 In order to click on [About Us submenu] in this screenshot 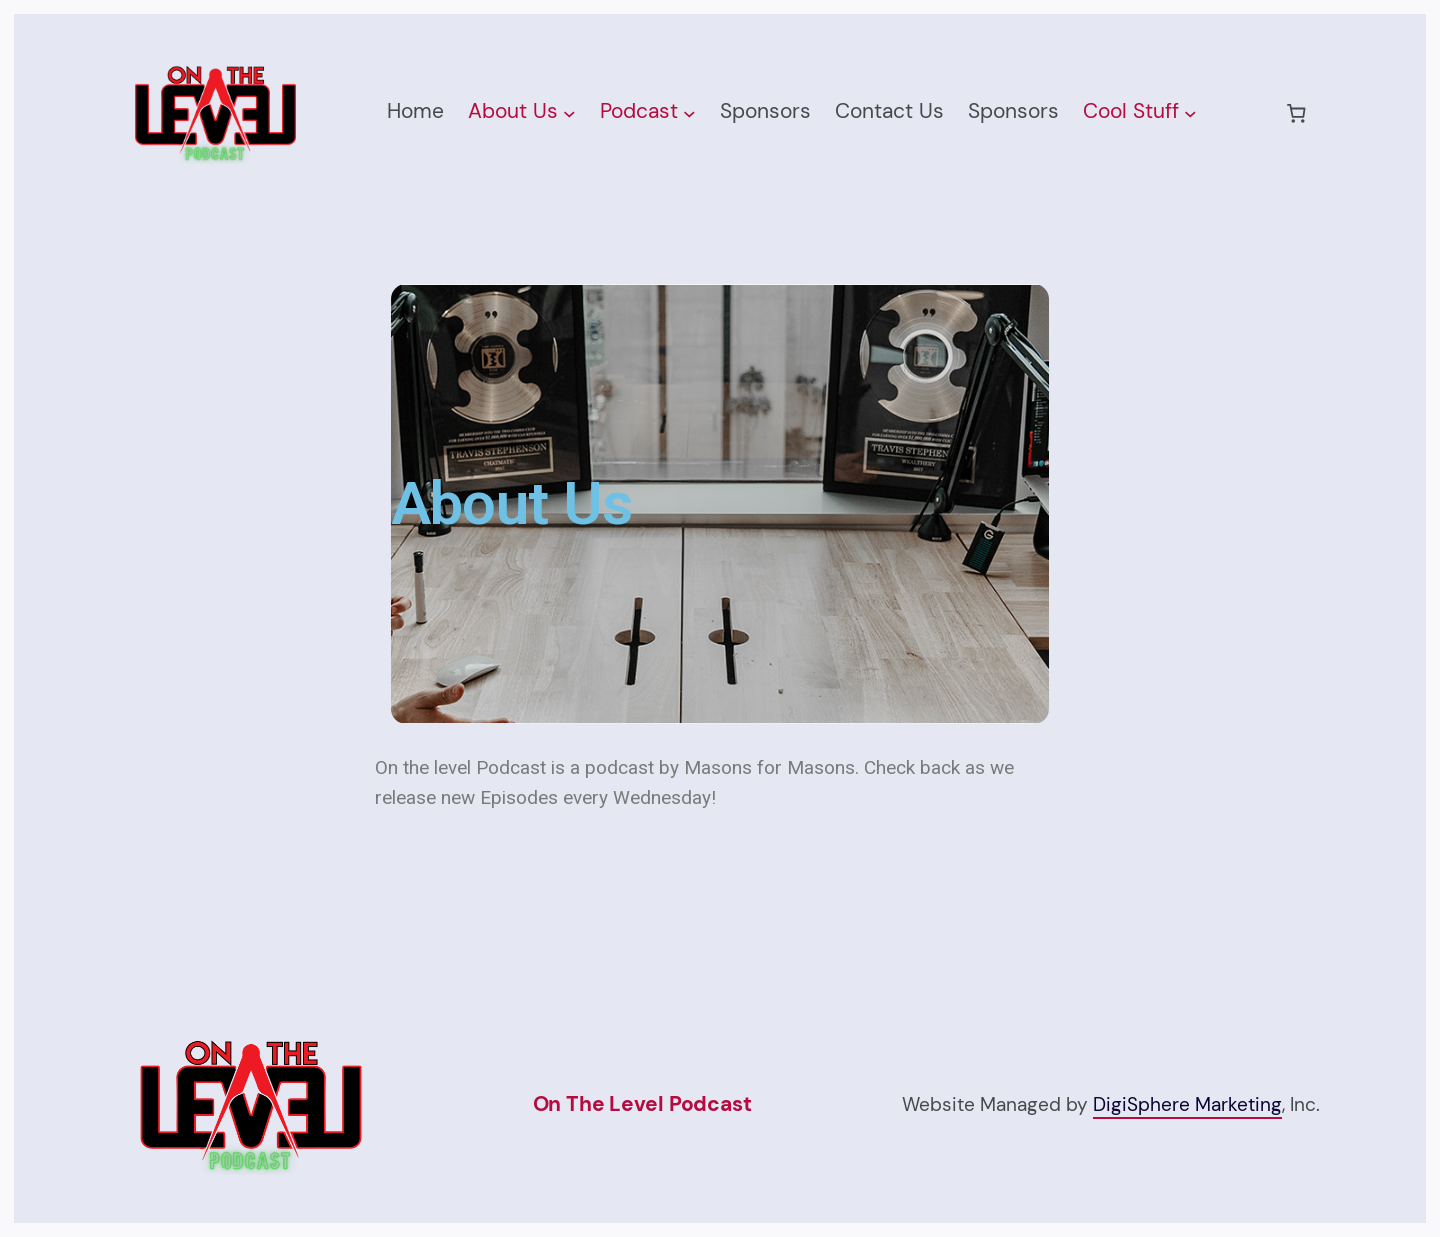, I will do `click(569, 113)`.